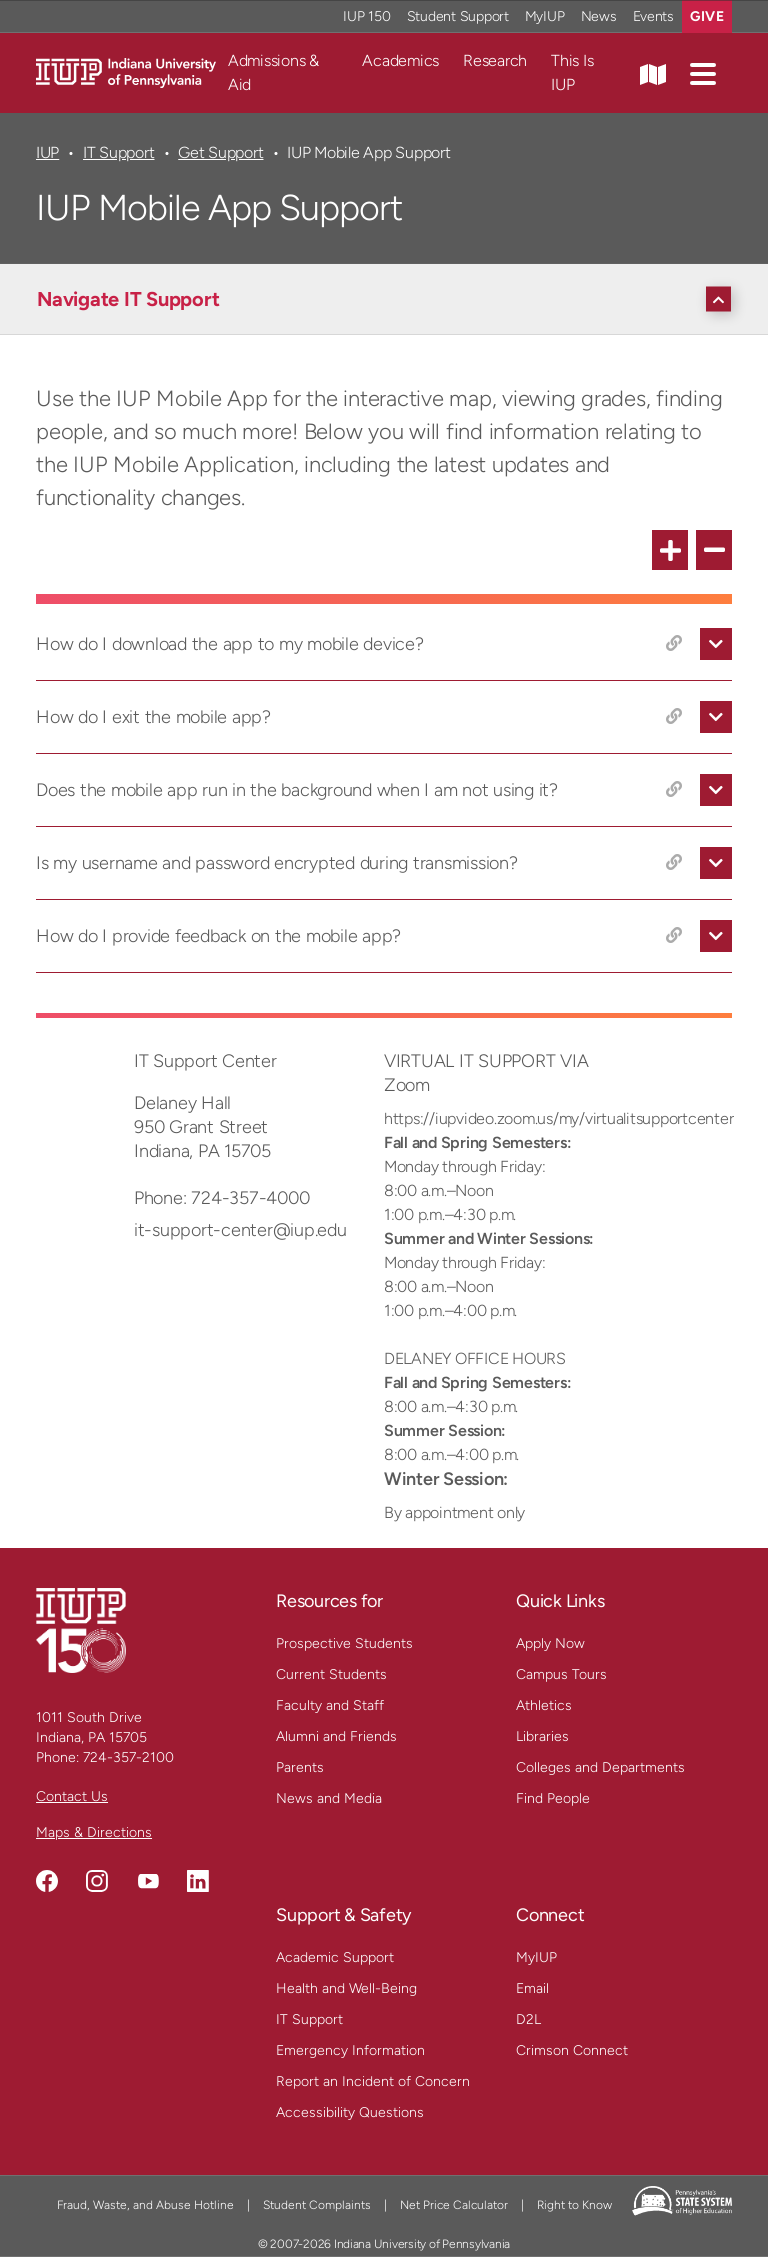  Describe the element at coordinates (336, 1736) in the screenshot. I see `Alumni and Friends` at that location.